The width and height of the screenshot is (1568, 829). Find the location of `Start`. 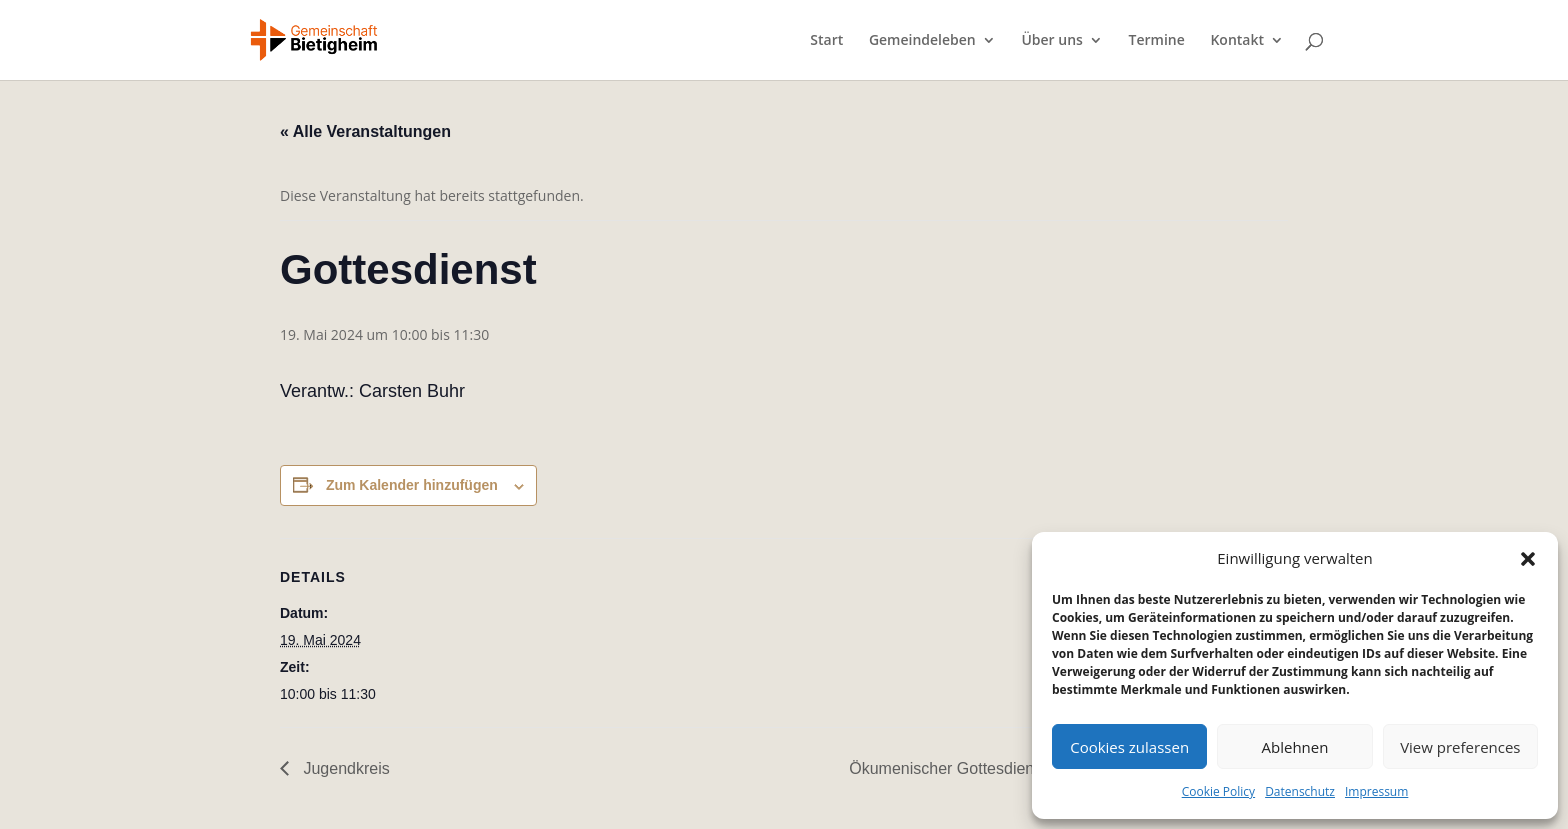

Start is located at coordinates (826, 41).